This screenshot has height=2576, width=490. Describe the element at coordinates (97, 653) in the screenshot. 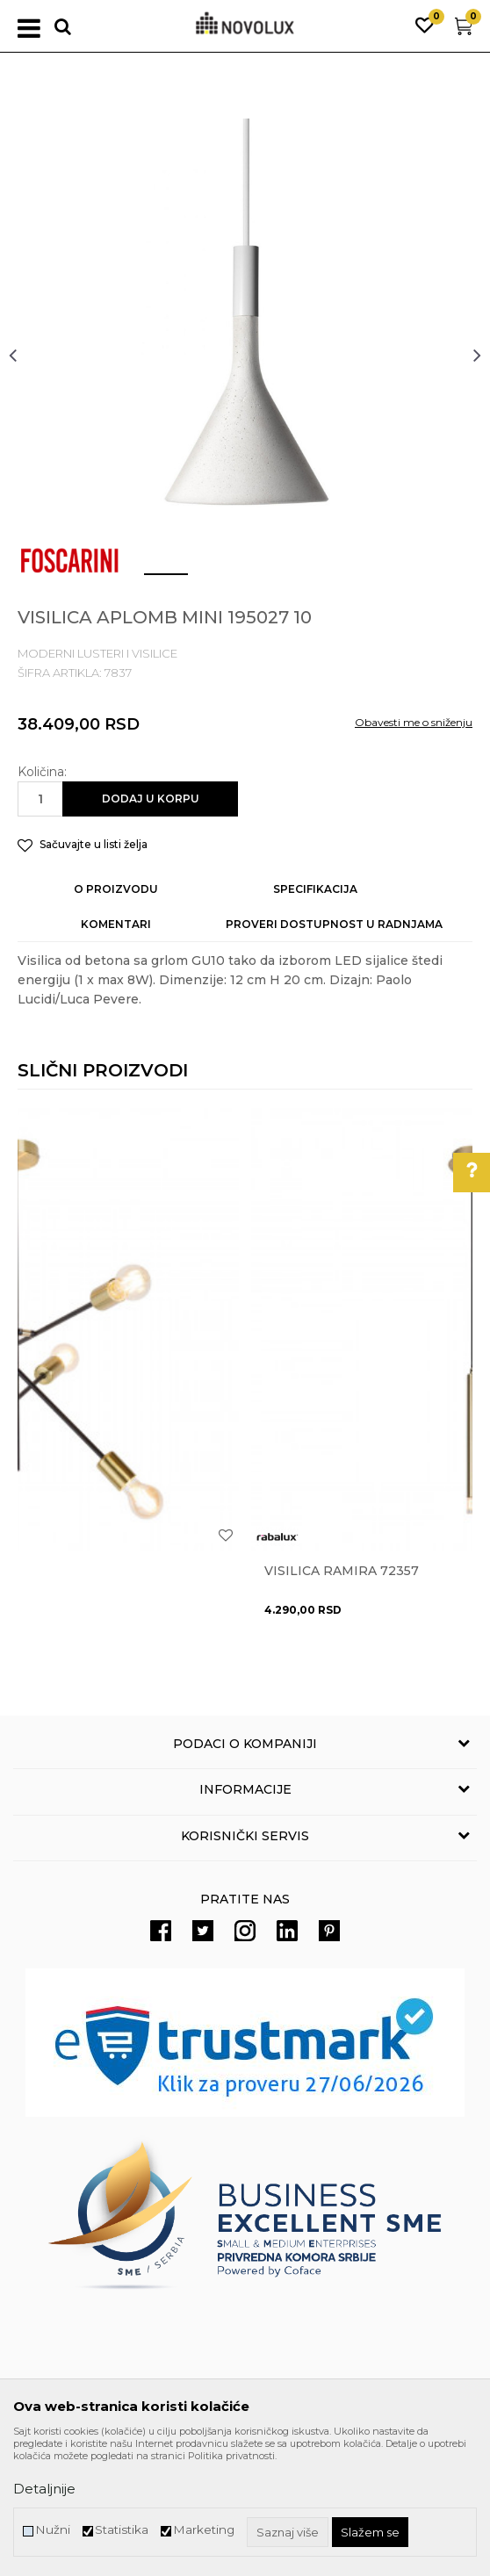

I see `MODERNI LUSTERI I VISILICE` at that location.